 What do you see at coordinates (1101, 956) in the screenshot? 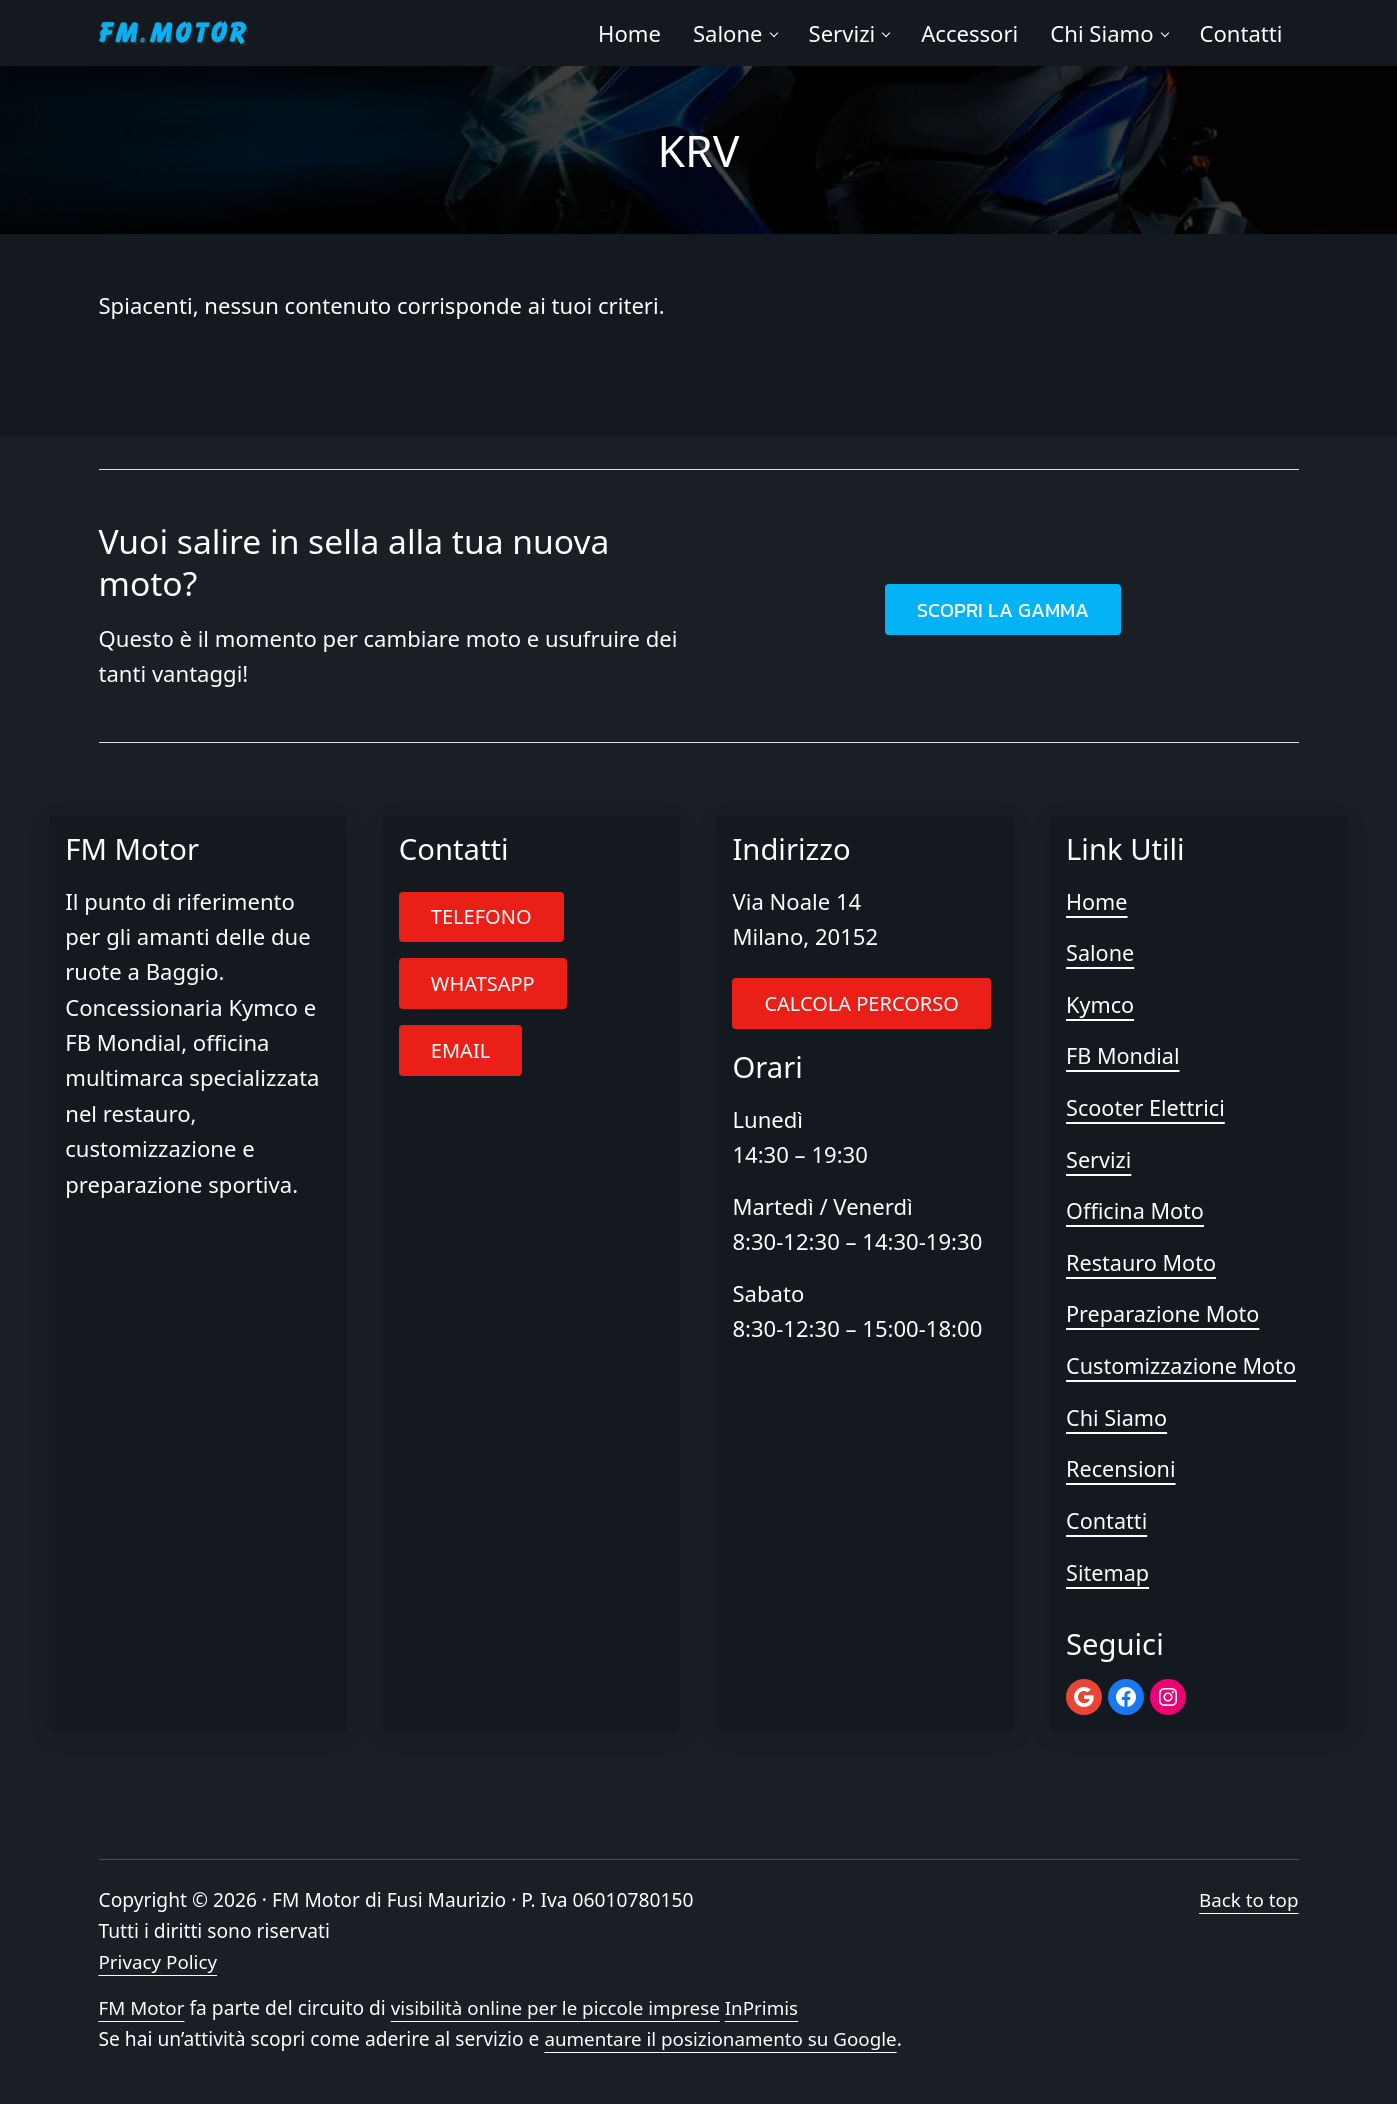
I see `Salone` at bounding box center [1101, 956].